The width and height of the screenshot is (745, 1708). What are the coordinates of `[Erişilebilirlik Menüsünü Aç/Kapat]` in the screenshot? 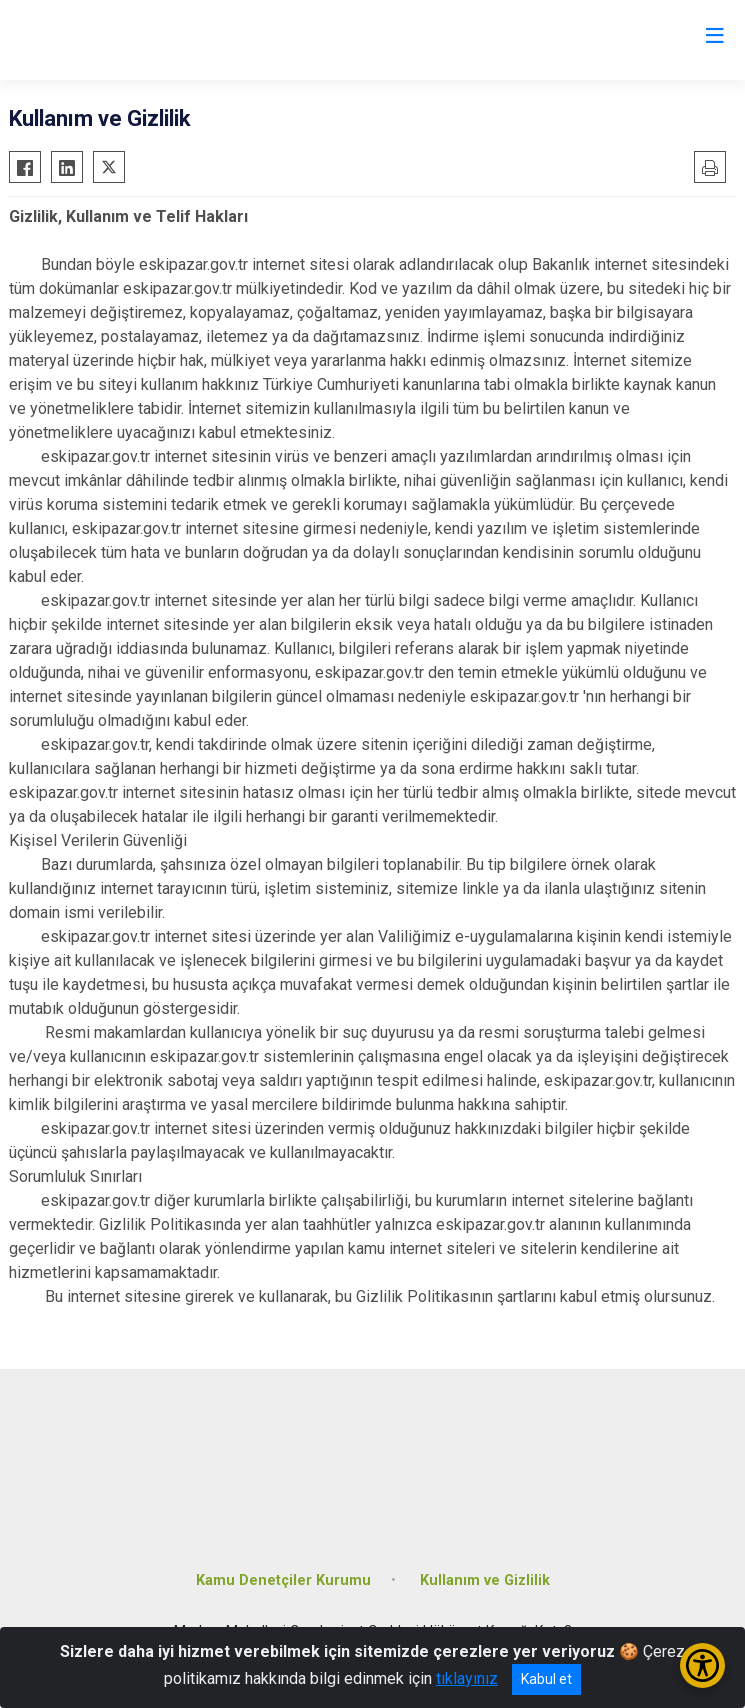 It's located at (702, 1665).